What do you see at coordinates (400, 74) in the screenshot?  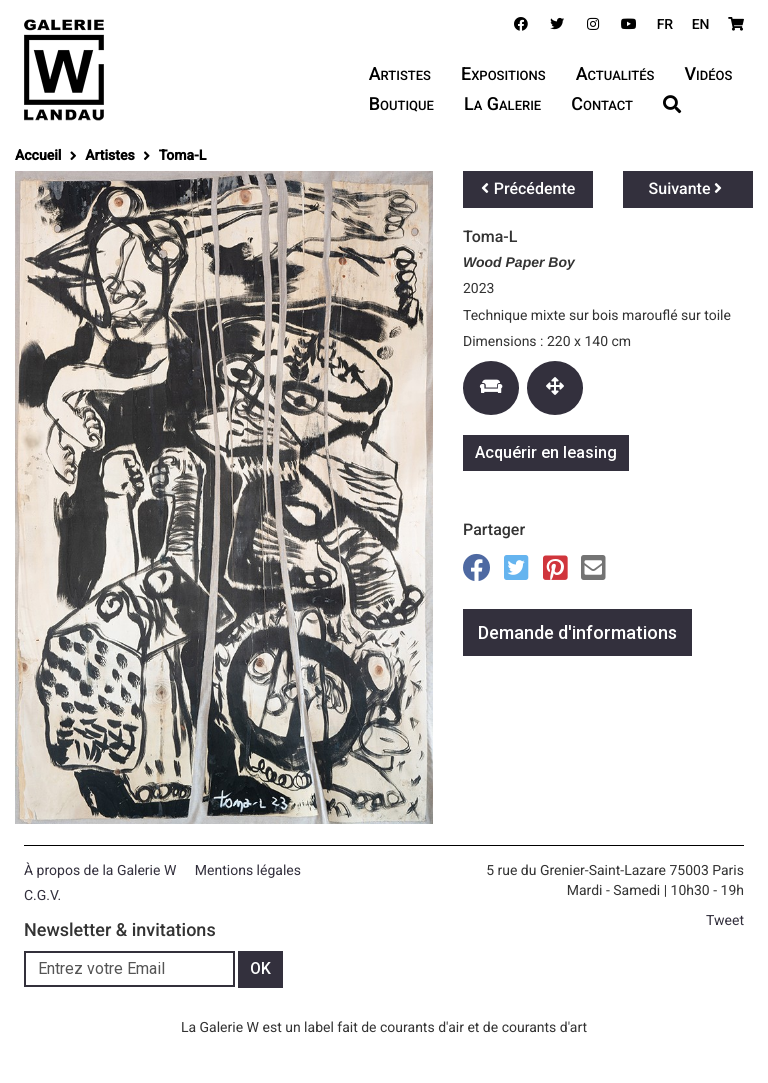 I see `Artistes` at bounding box center [400, 74].